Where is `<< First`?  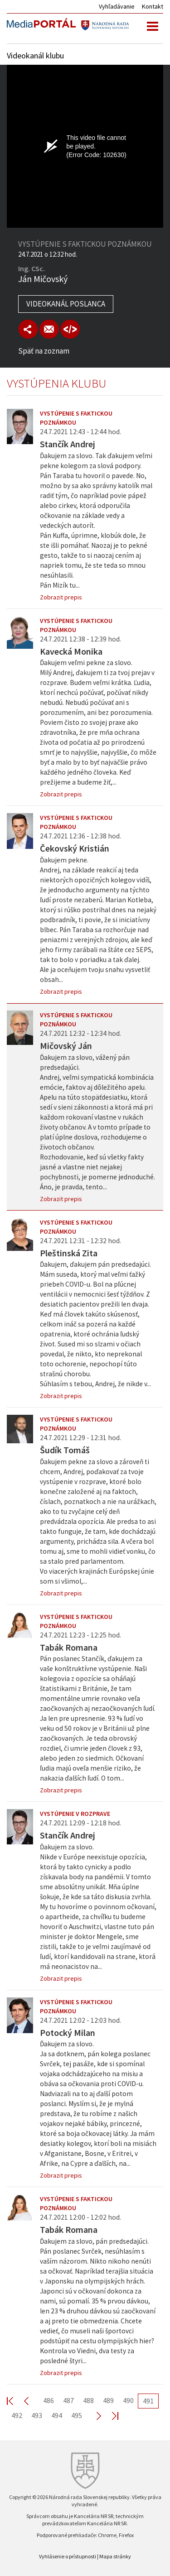 << First is located at coordinates (15, 2401).